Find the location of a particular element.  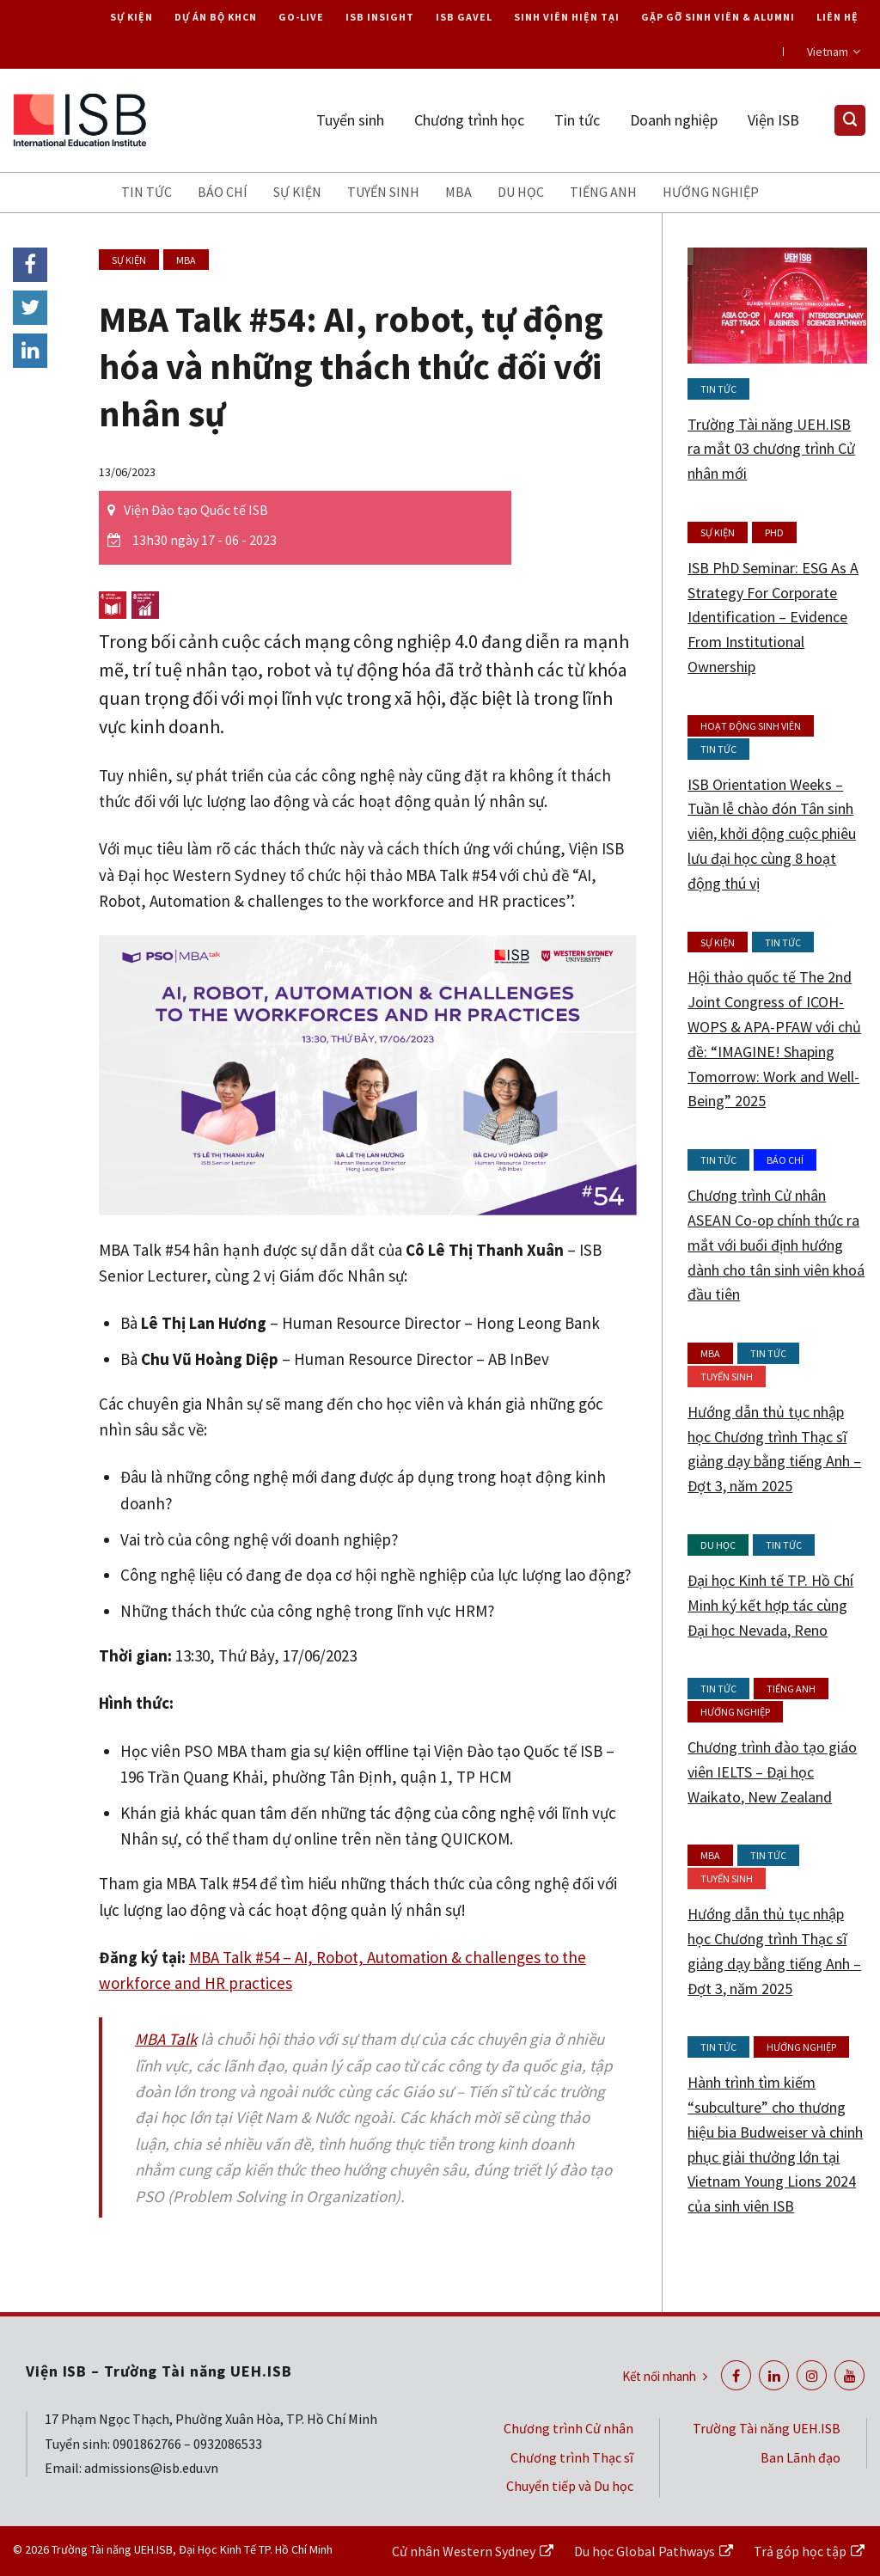

Chương trình học is located at coordinates (469, 120).